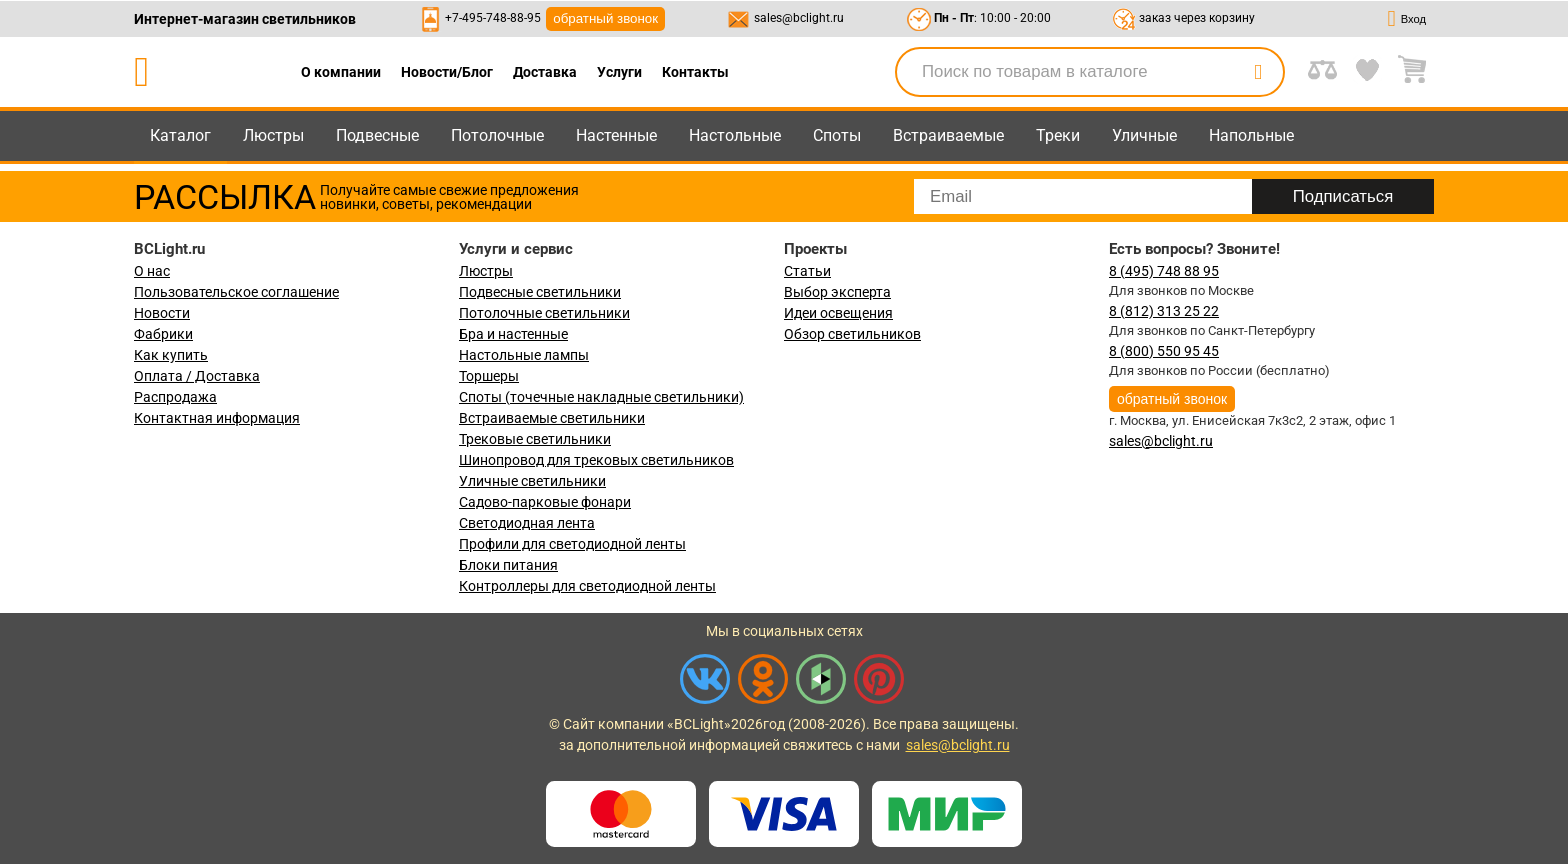 This screenshot has width=1568, height=864. I want to click on Блоки питания, so click(508, 565).